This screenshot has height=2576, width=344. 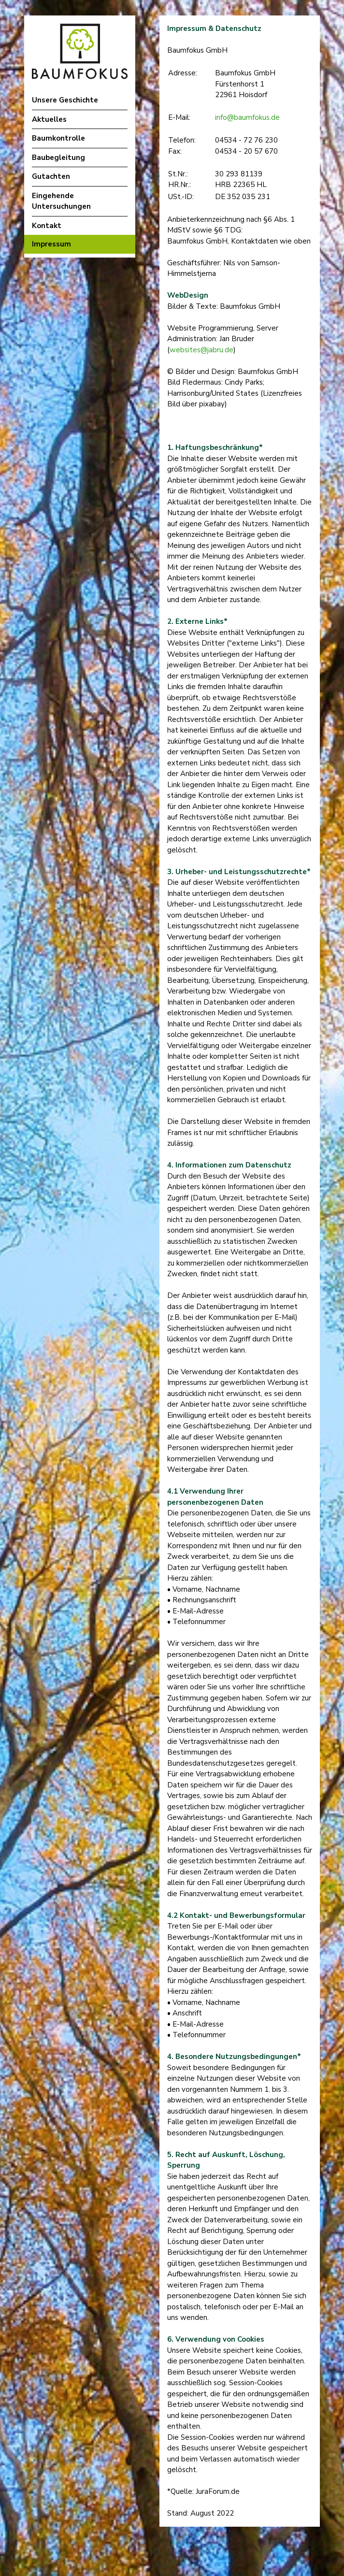 I want to click on Aktuelles, so click(x=49, y=119).